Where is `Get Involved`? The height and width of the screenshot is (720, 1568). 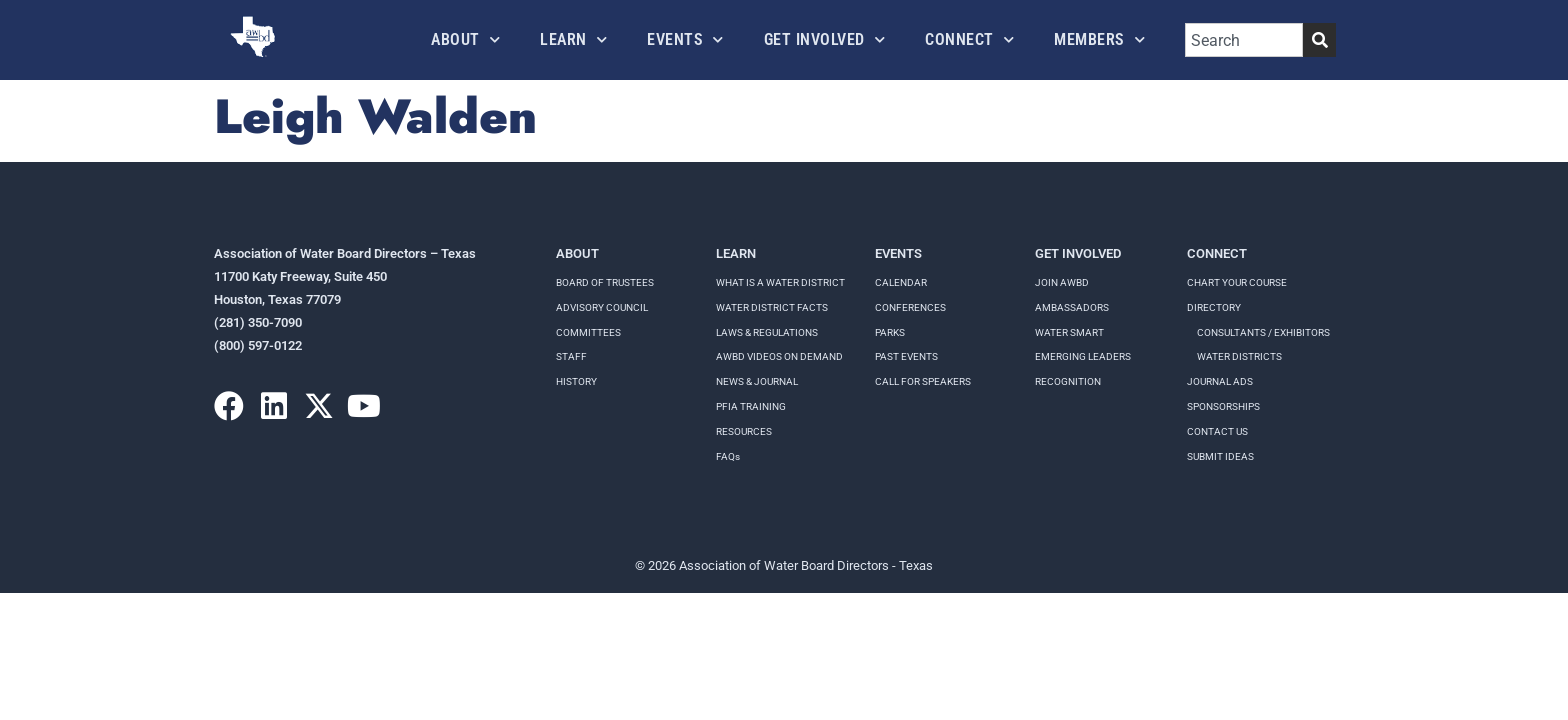
Get Involved is located at coordinates (825, 39).